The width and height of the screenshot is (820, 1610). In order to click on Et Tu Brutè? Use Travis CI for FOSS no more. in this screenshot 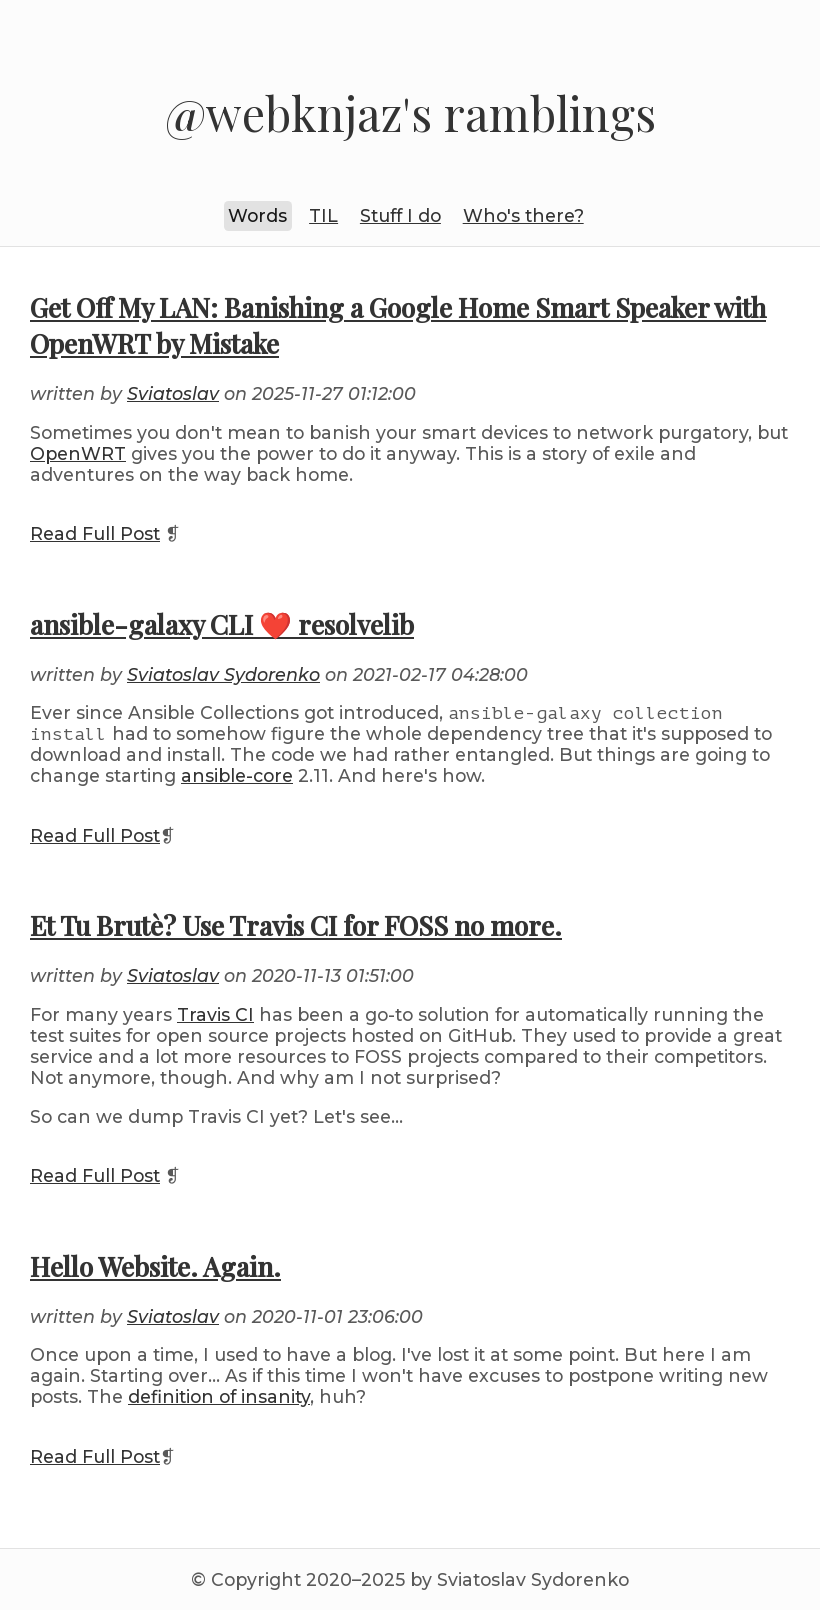, I will do `click(296, 925)`.